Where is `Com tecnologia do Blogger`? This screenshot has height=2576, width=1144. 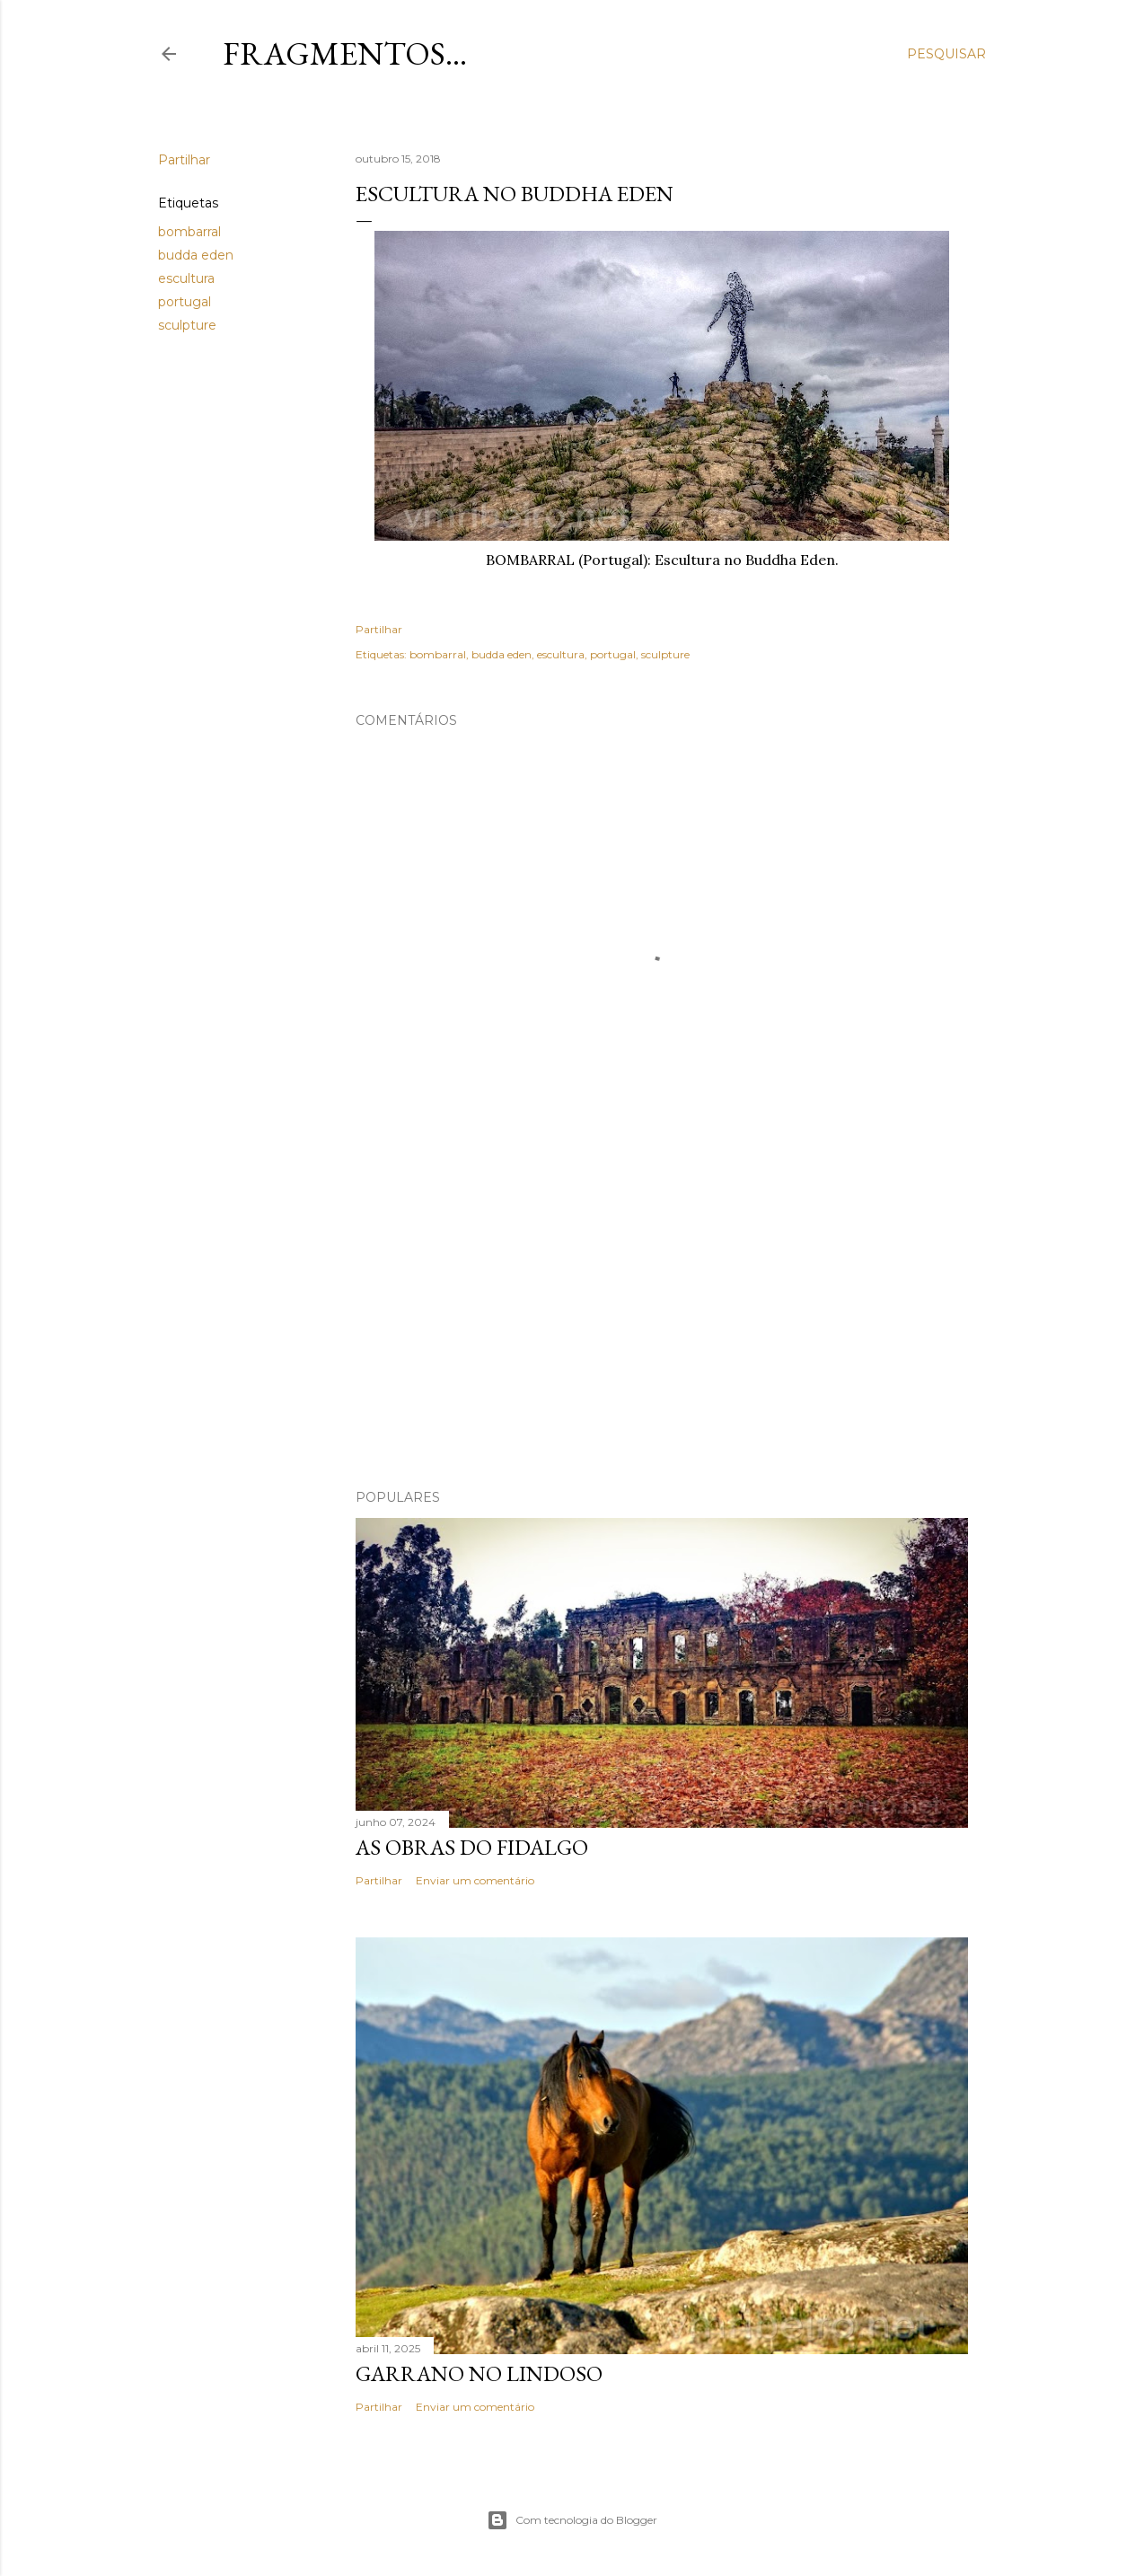
Com tecnologia do Blogger is located at coordinates (572, 2520).